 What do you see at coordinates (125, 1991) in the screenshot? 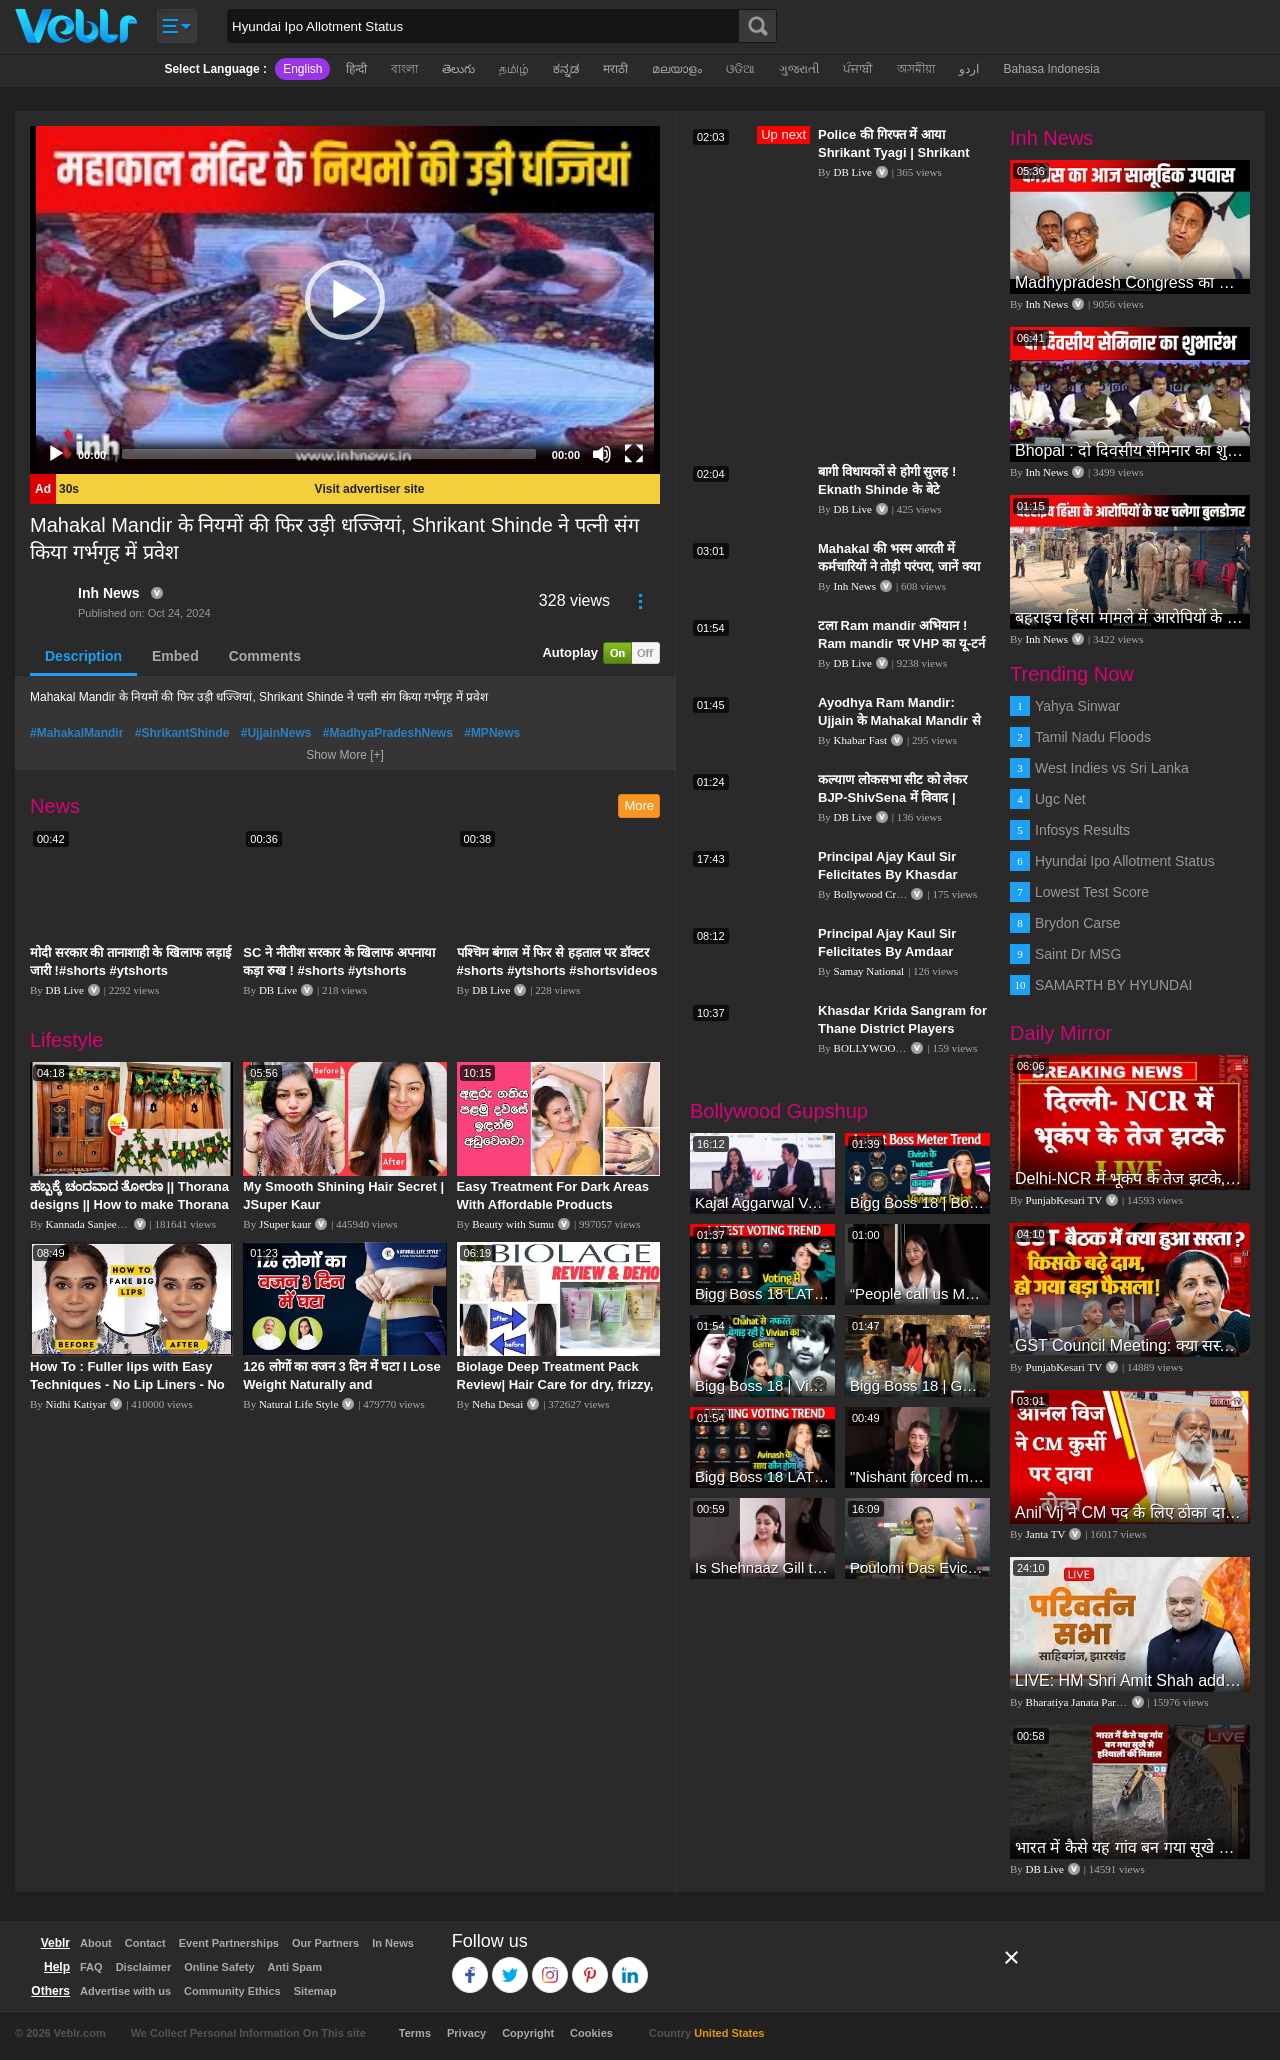
I see `Advertise with us` at bounding box center [125, 1991].